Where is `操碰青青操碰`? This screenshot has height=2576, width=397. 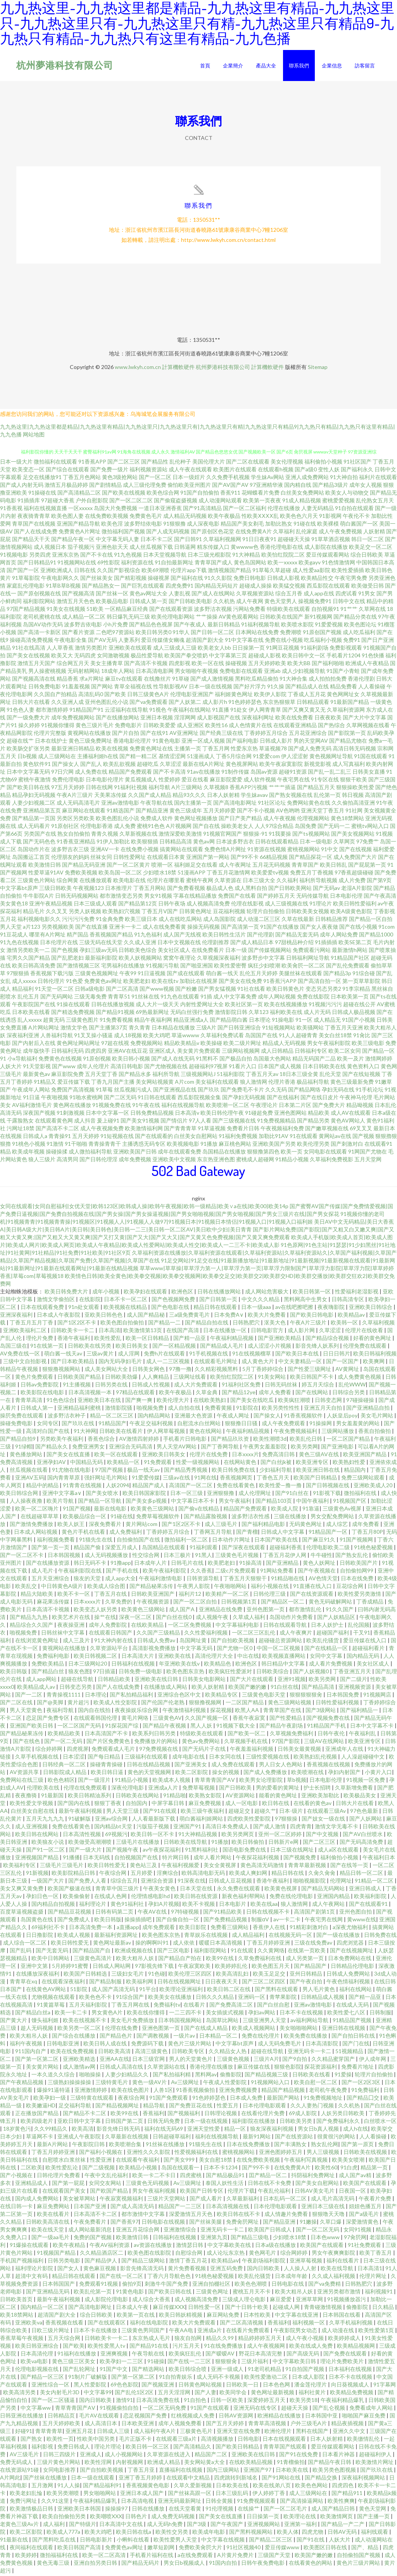 操碰青青操碰 is located at coordinates (107, 1765).